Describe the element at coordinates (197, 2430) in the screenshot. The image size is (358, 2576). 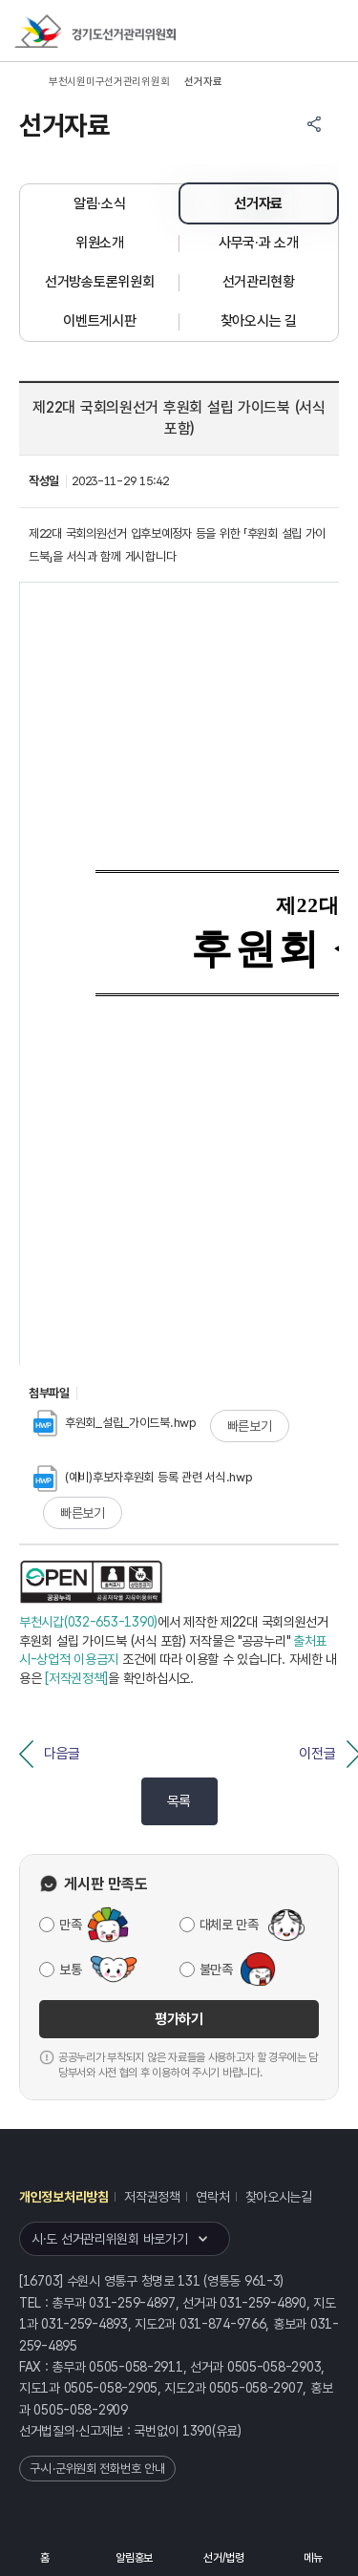
I see `1390` at that location.